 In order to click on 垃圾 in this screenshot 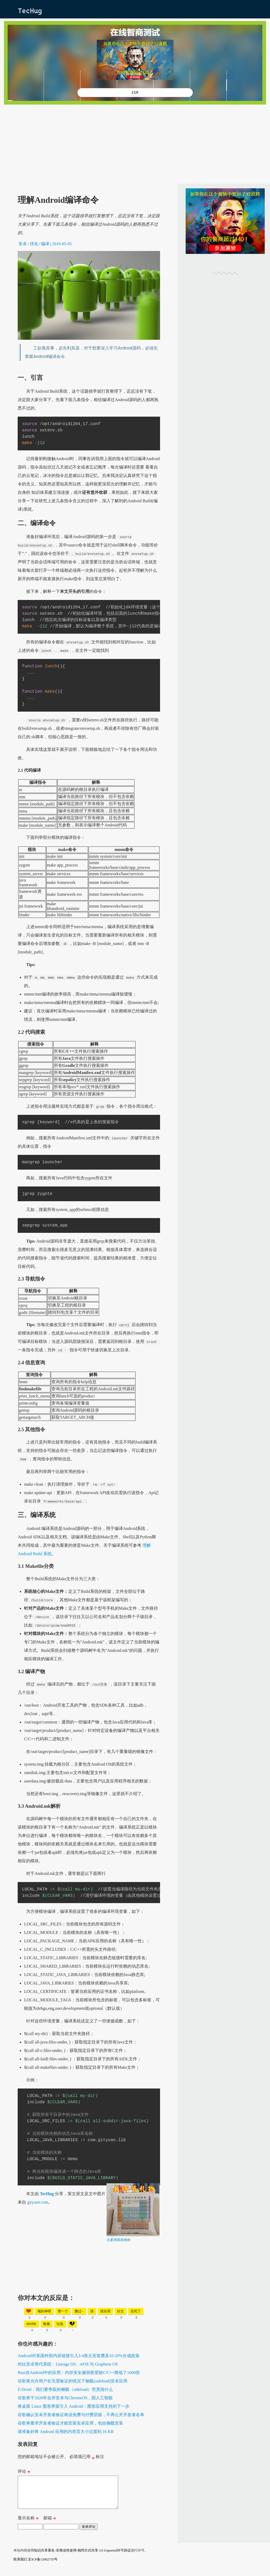, I will do `click(59, 2324)`.